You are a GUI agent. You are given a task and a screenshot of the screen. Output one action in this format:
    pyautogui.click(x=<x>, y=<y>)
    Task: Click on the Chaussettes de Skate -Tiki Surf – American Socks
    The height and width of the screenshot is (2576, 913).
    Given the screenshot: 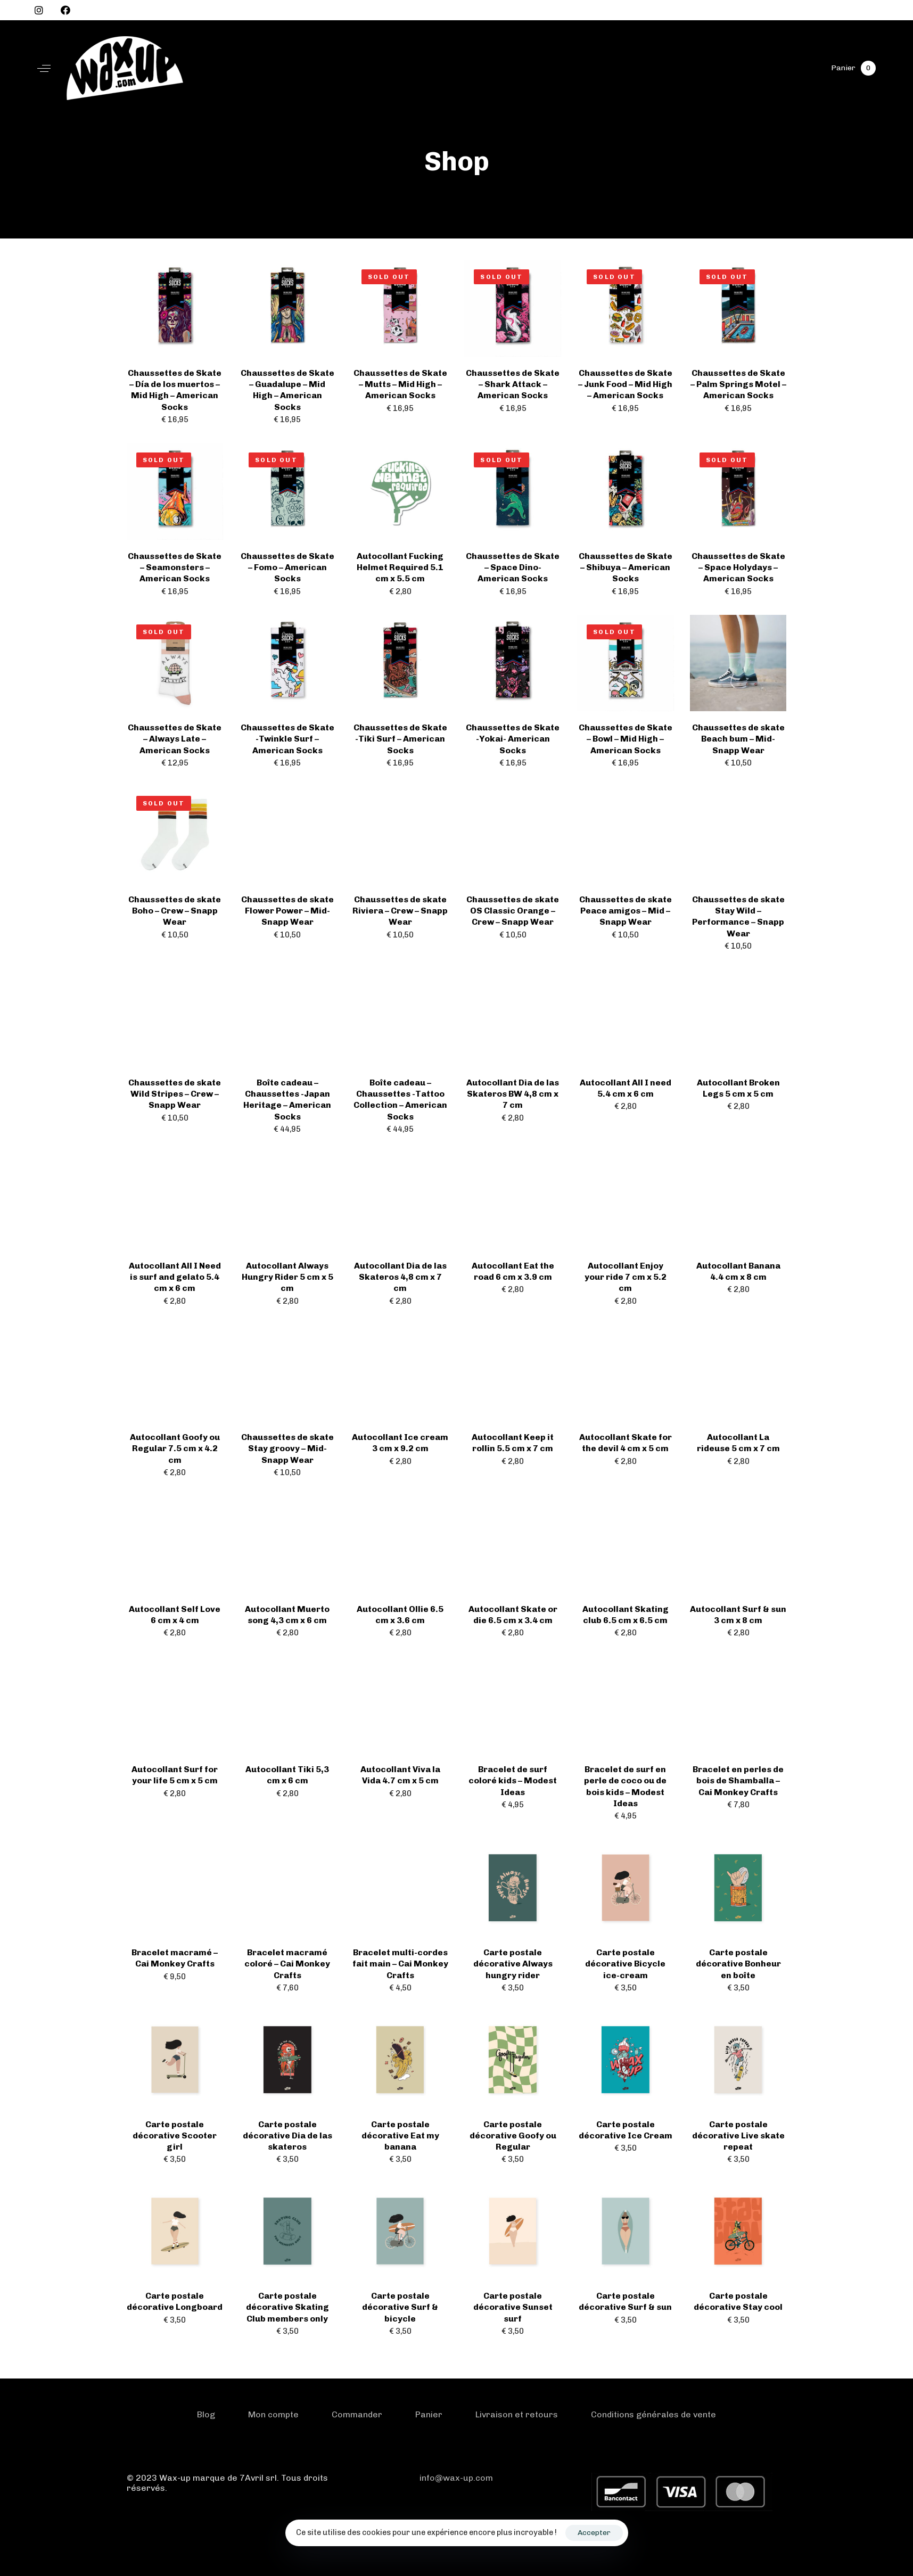 What is the action you would take?
    pyautogui.click(x=400, y=738)
    